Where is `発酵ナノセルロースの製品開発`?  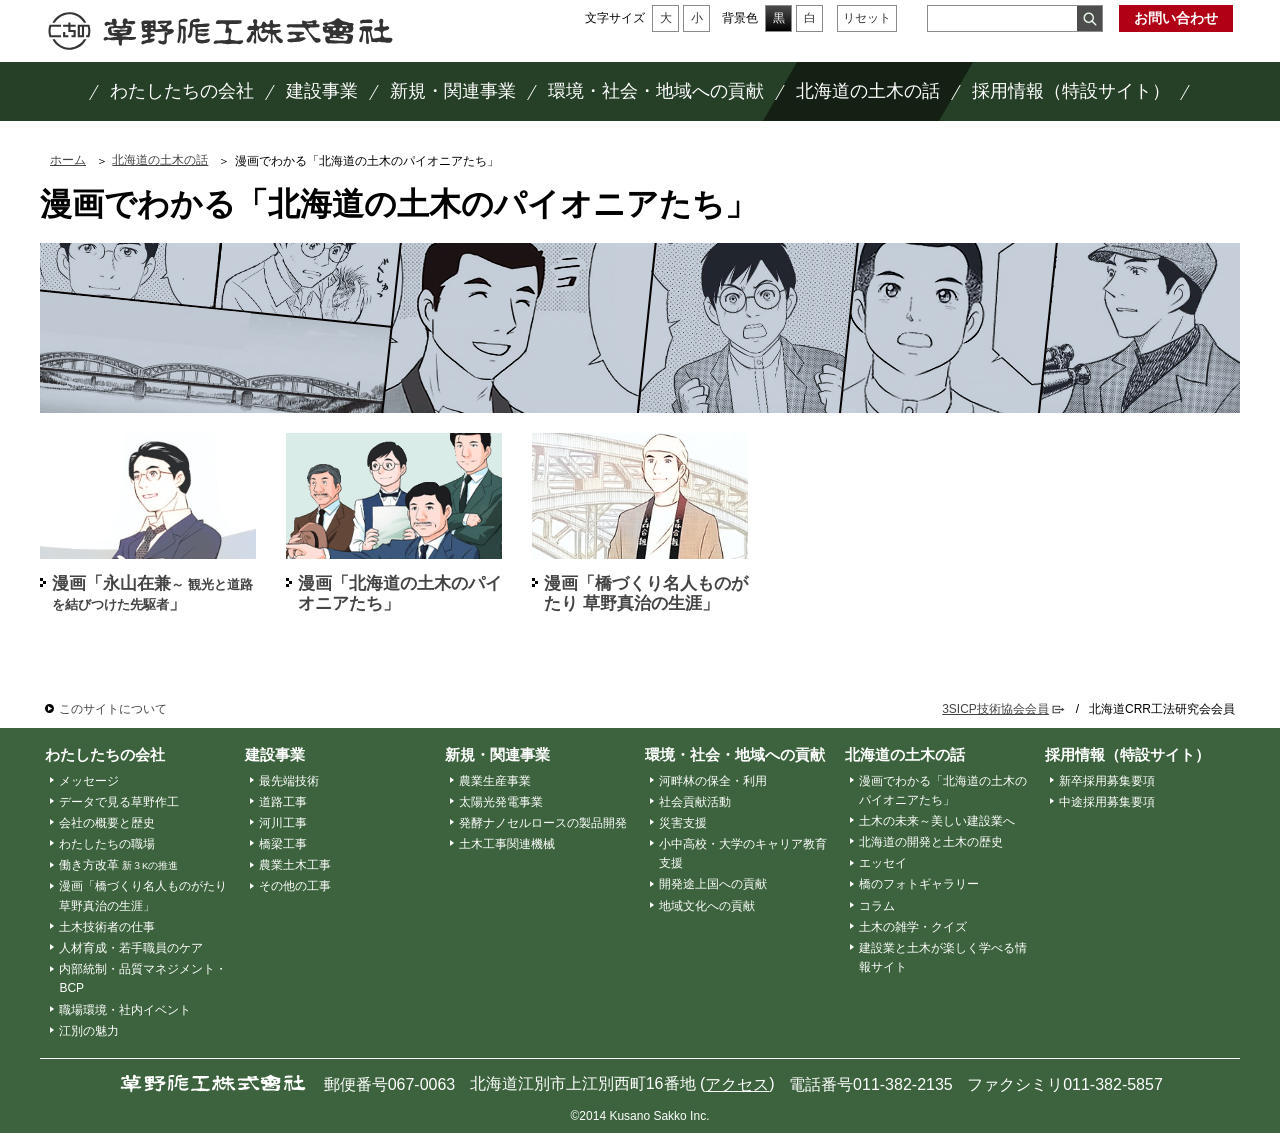 発酵ナノセルロースの製品開発 is located at coordinates (543, 823).